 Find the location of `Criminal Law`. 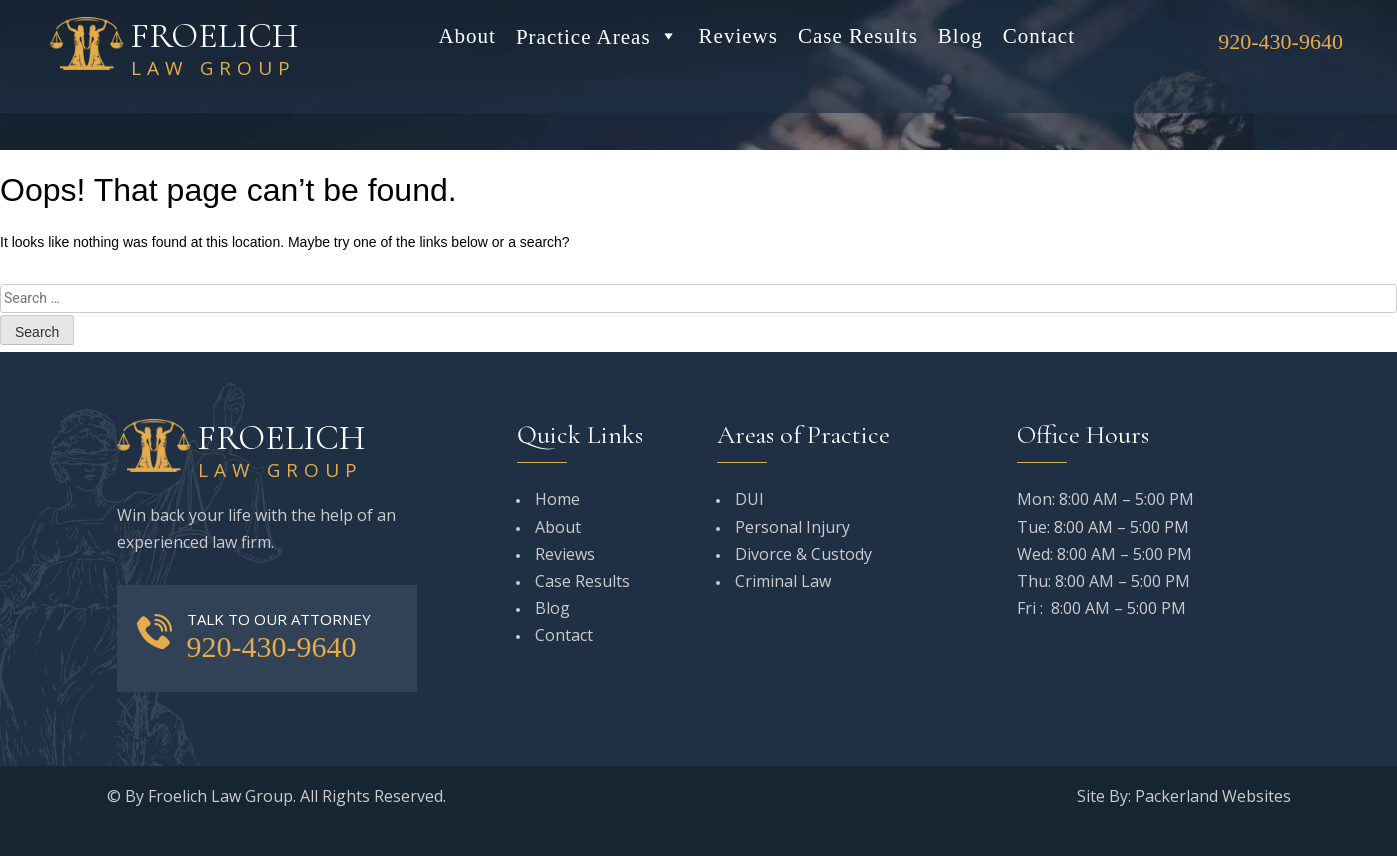

Criminal Law is located at coordinates (783, 581).